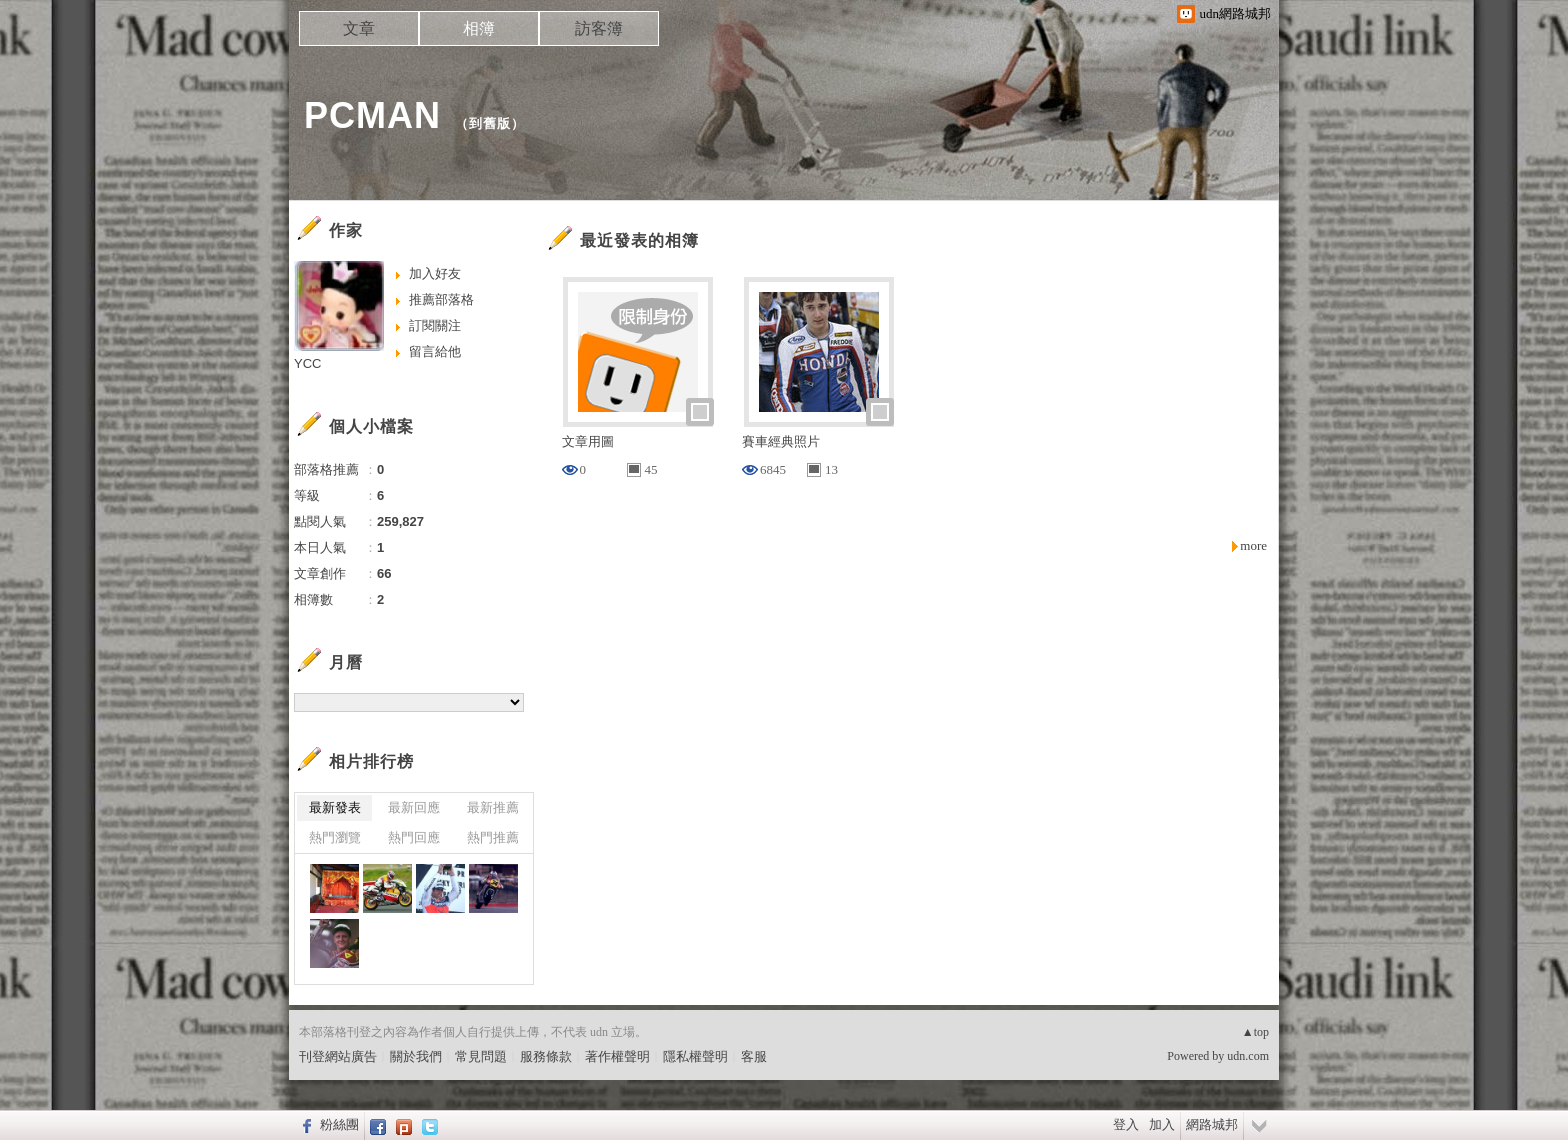 The height and width of the screenshot is (1140, 1568). I want to click on 登入, so click(1126, 1124).